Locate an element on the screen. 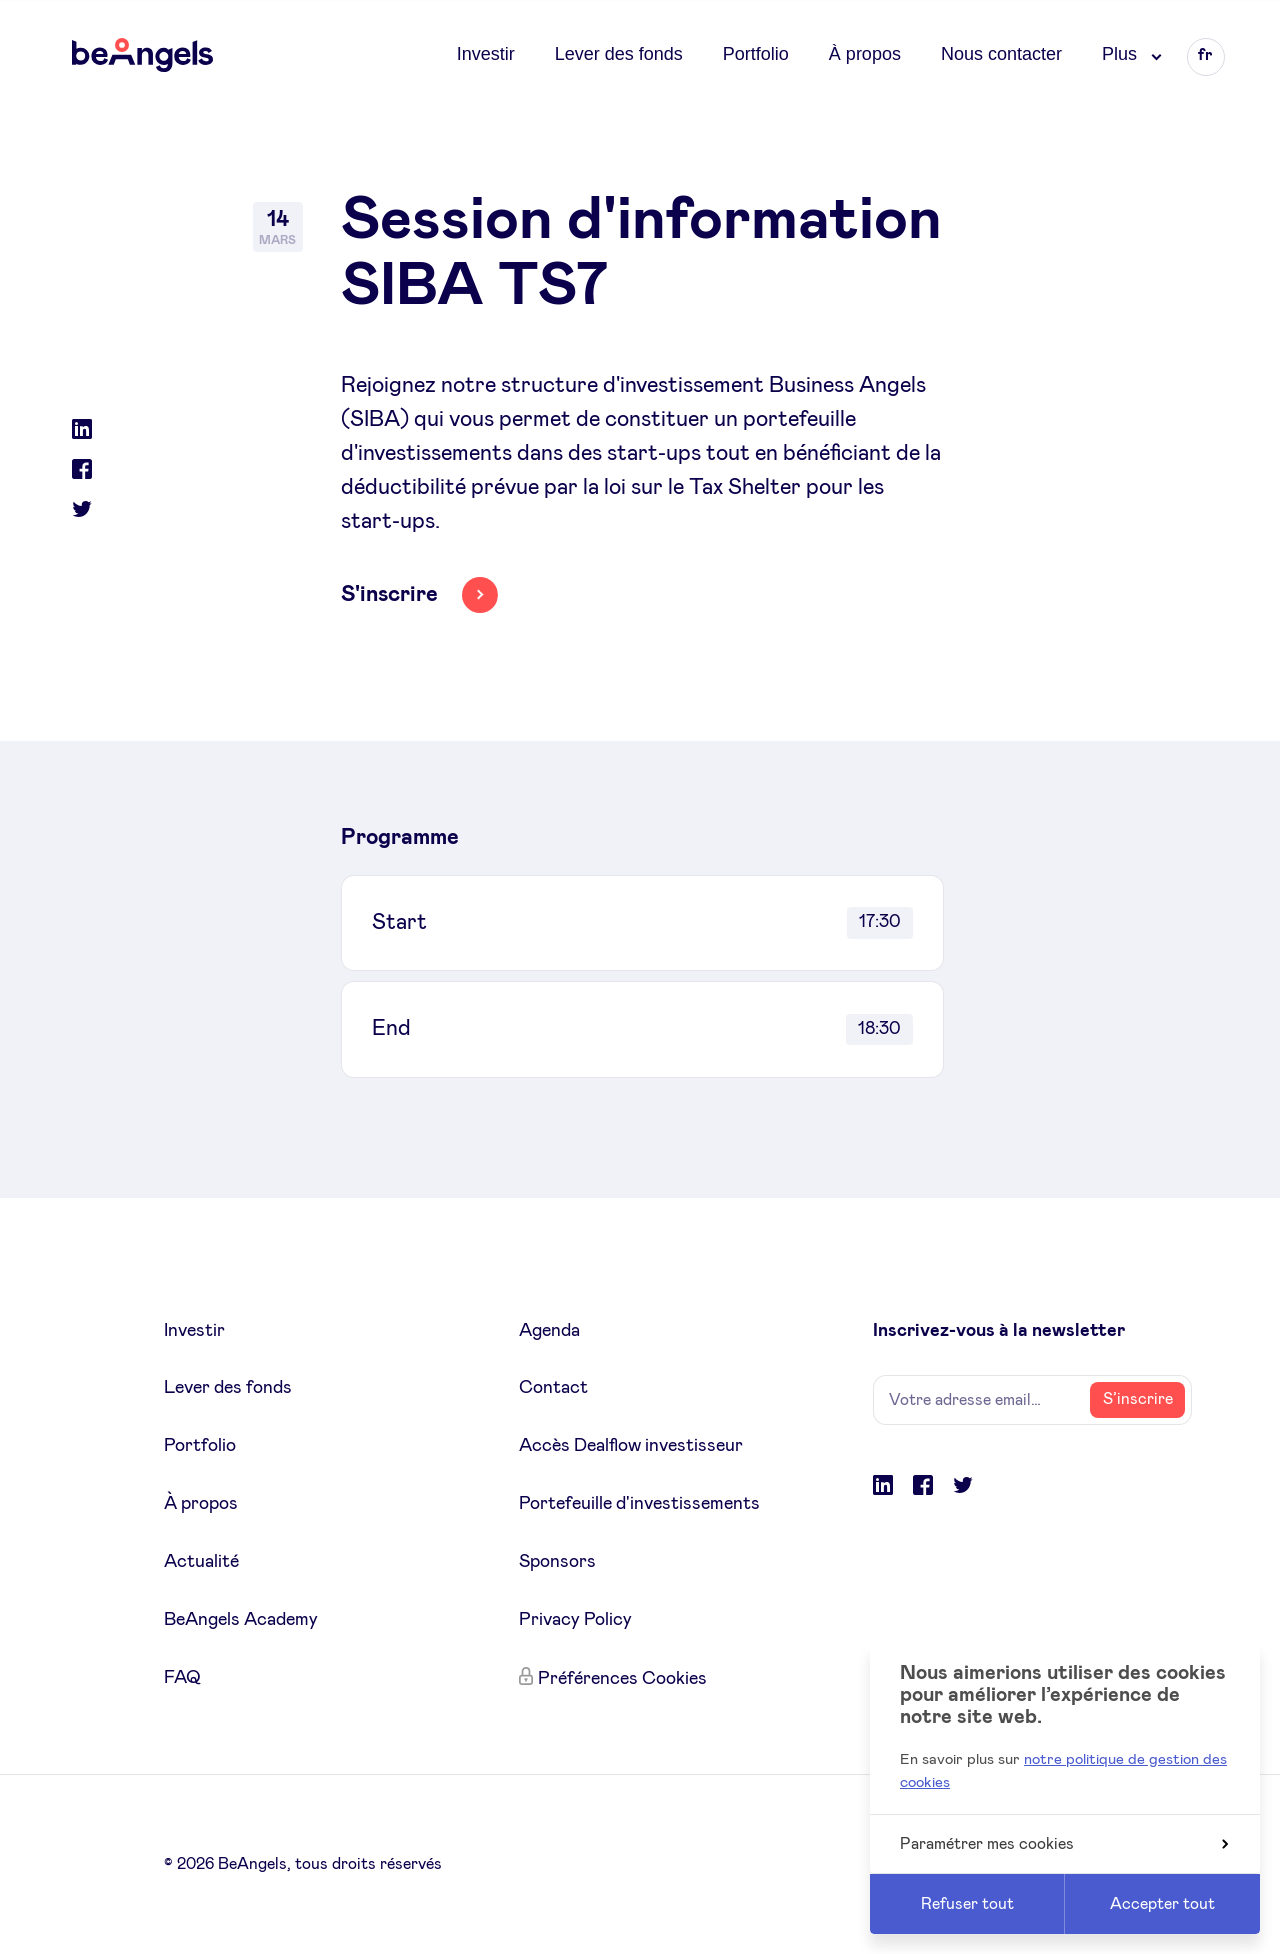 This screenshot has height=1954, width=1280. BeAngels Academy is located at coordinates (241, 1620).